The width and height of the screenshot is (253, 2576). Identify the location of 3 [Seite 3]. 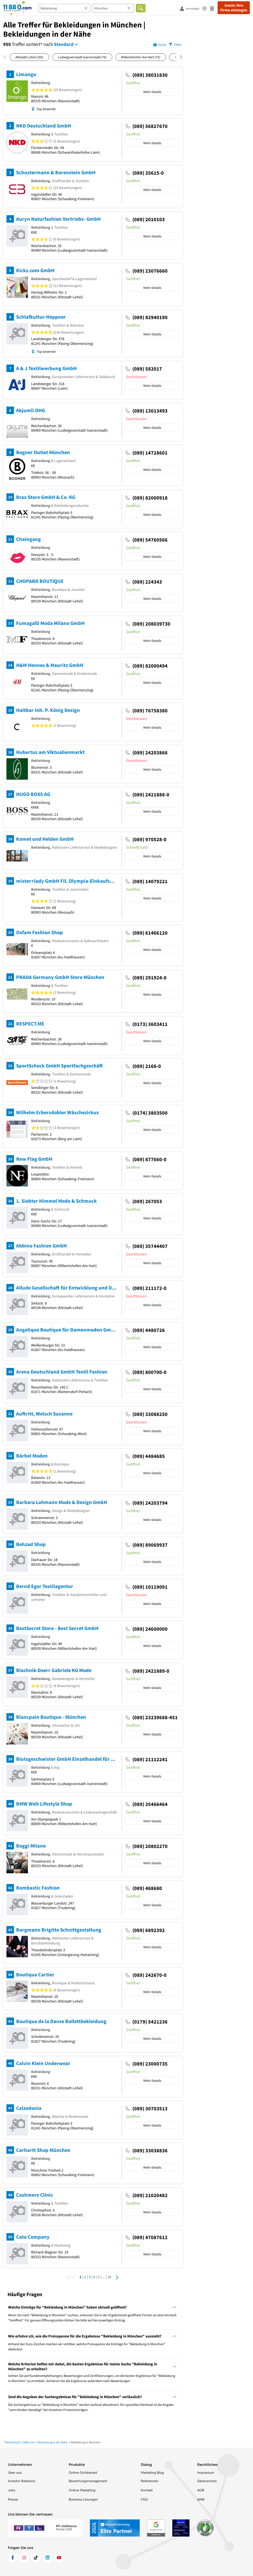
(90, 2276).